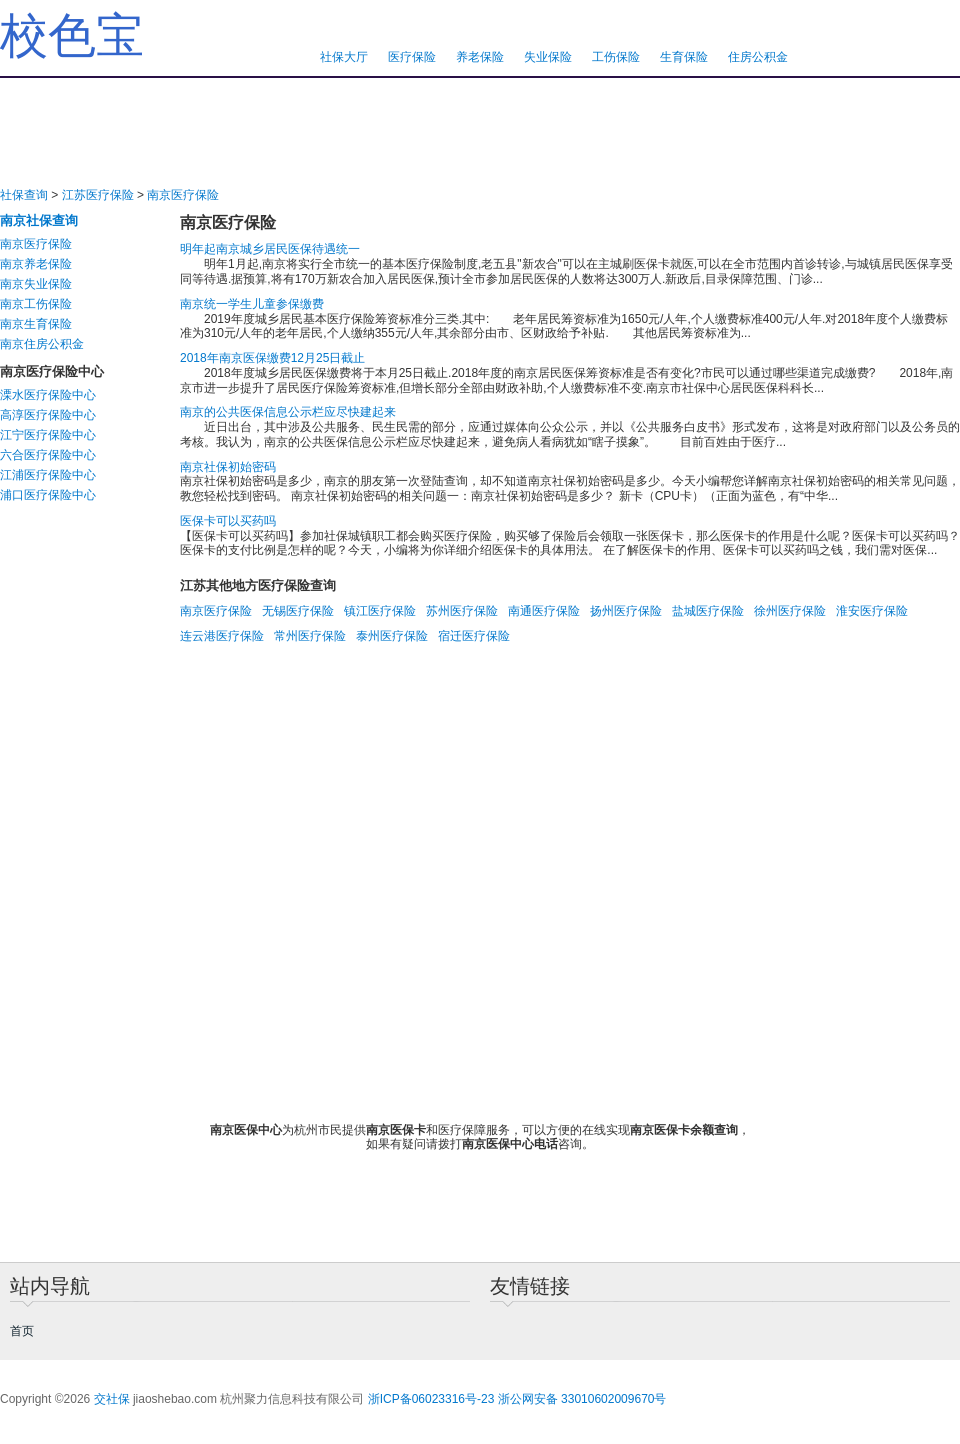 Image resolution: width=960 pixels, height=1444 pixels. Describe the element at coordinates (392, 636) in the screenshot. I see `泰州医疗保险` at that location.